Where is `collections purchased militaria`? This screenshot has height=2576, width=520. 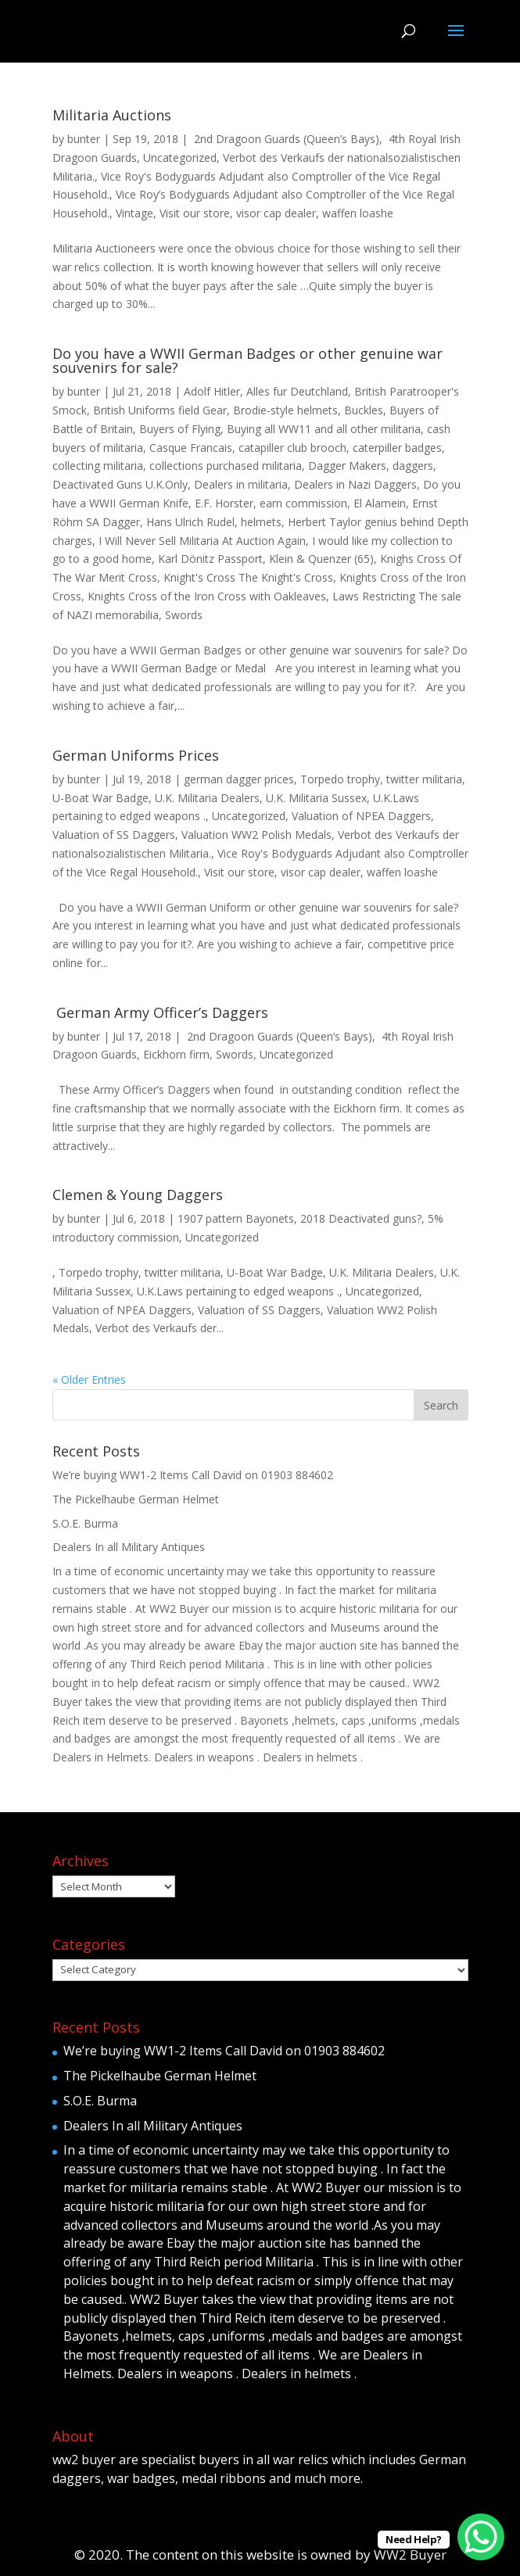 collections purchased militaria is located at coordinates (225, 465).